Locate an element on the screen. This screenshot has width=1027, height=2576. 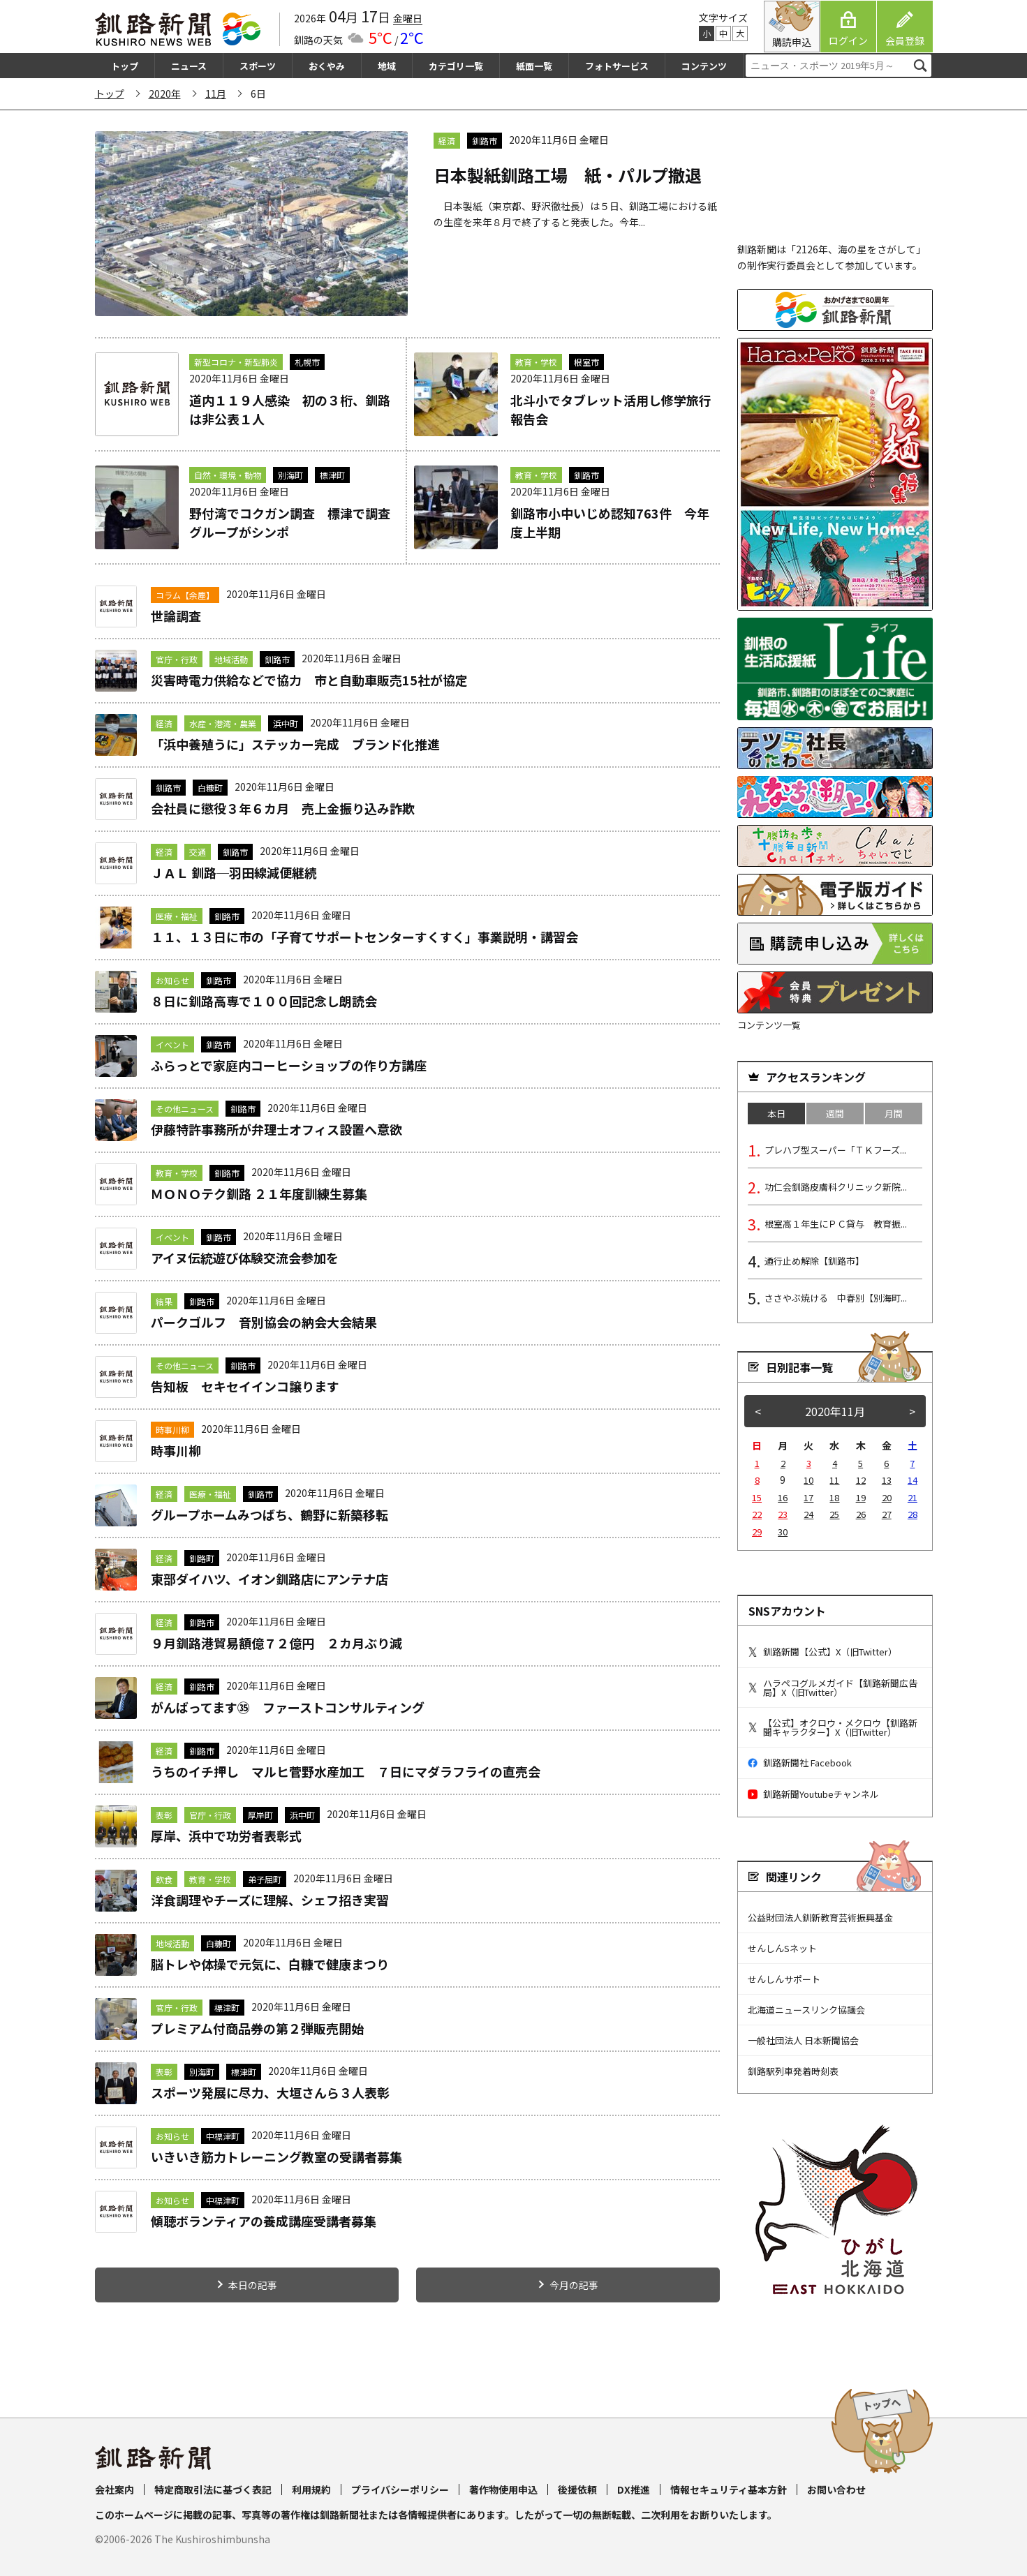
11 [2020年11月11日 に投稿を公開] is located at coordinates (834, 1480).